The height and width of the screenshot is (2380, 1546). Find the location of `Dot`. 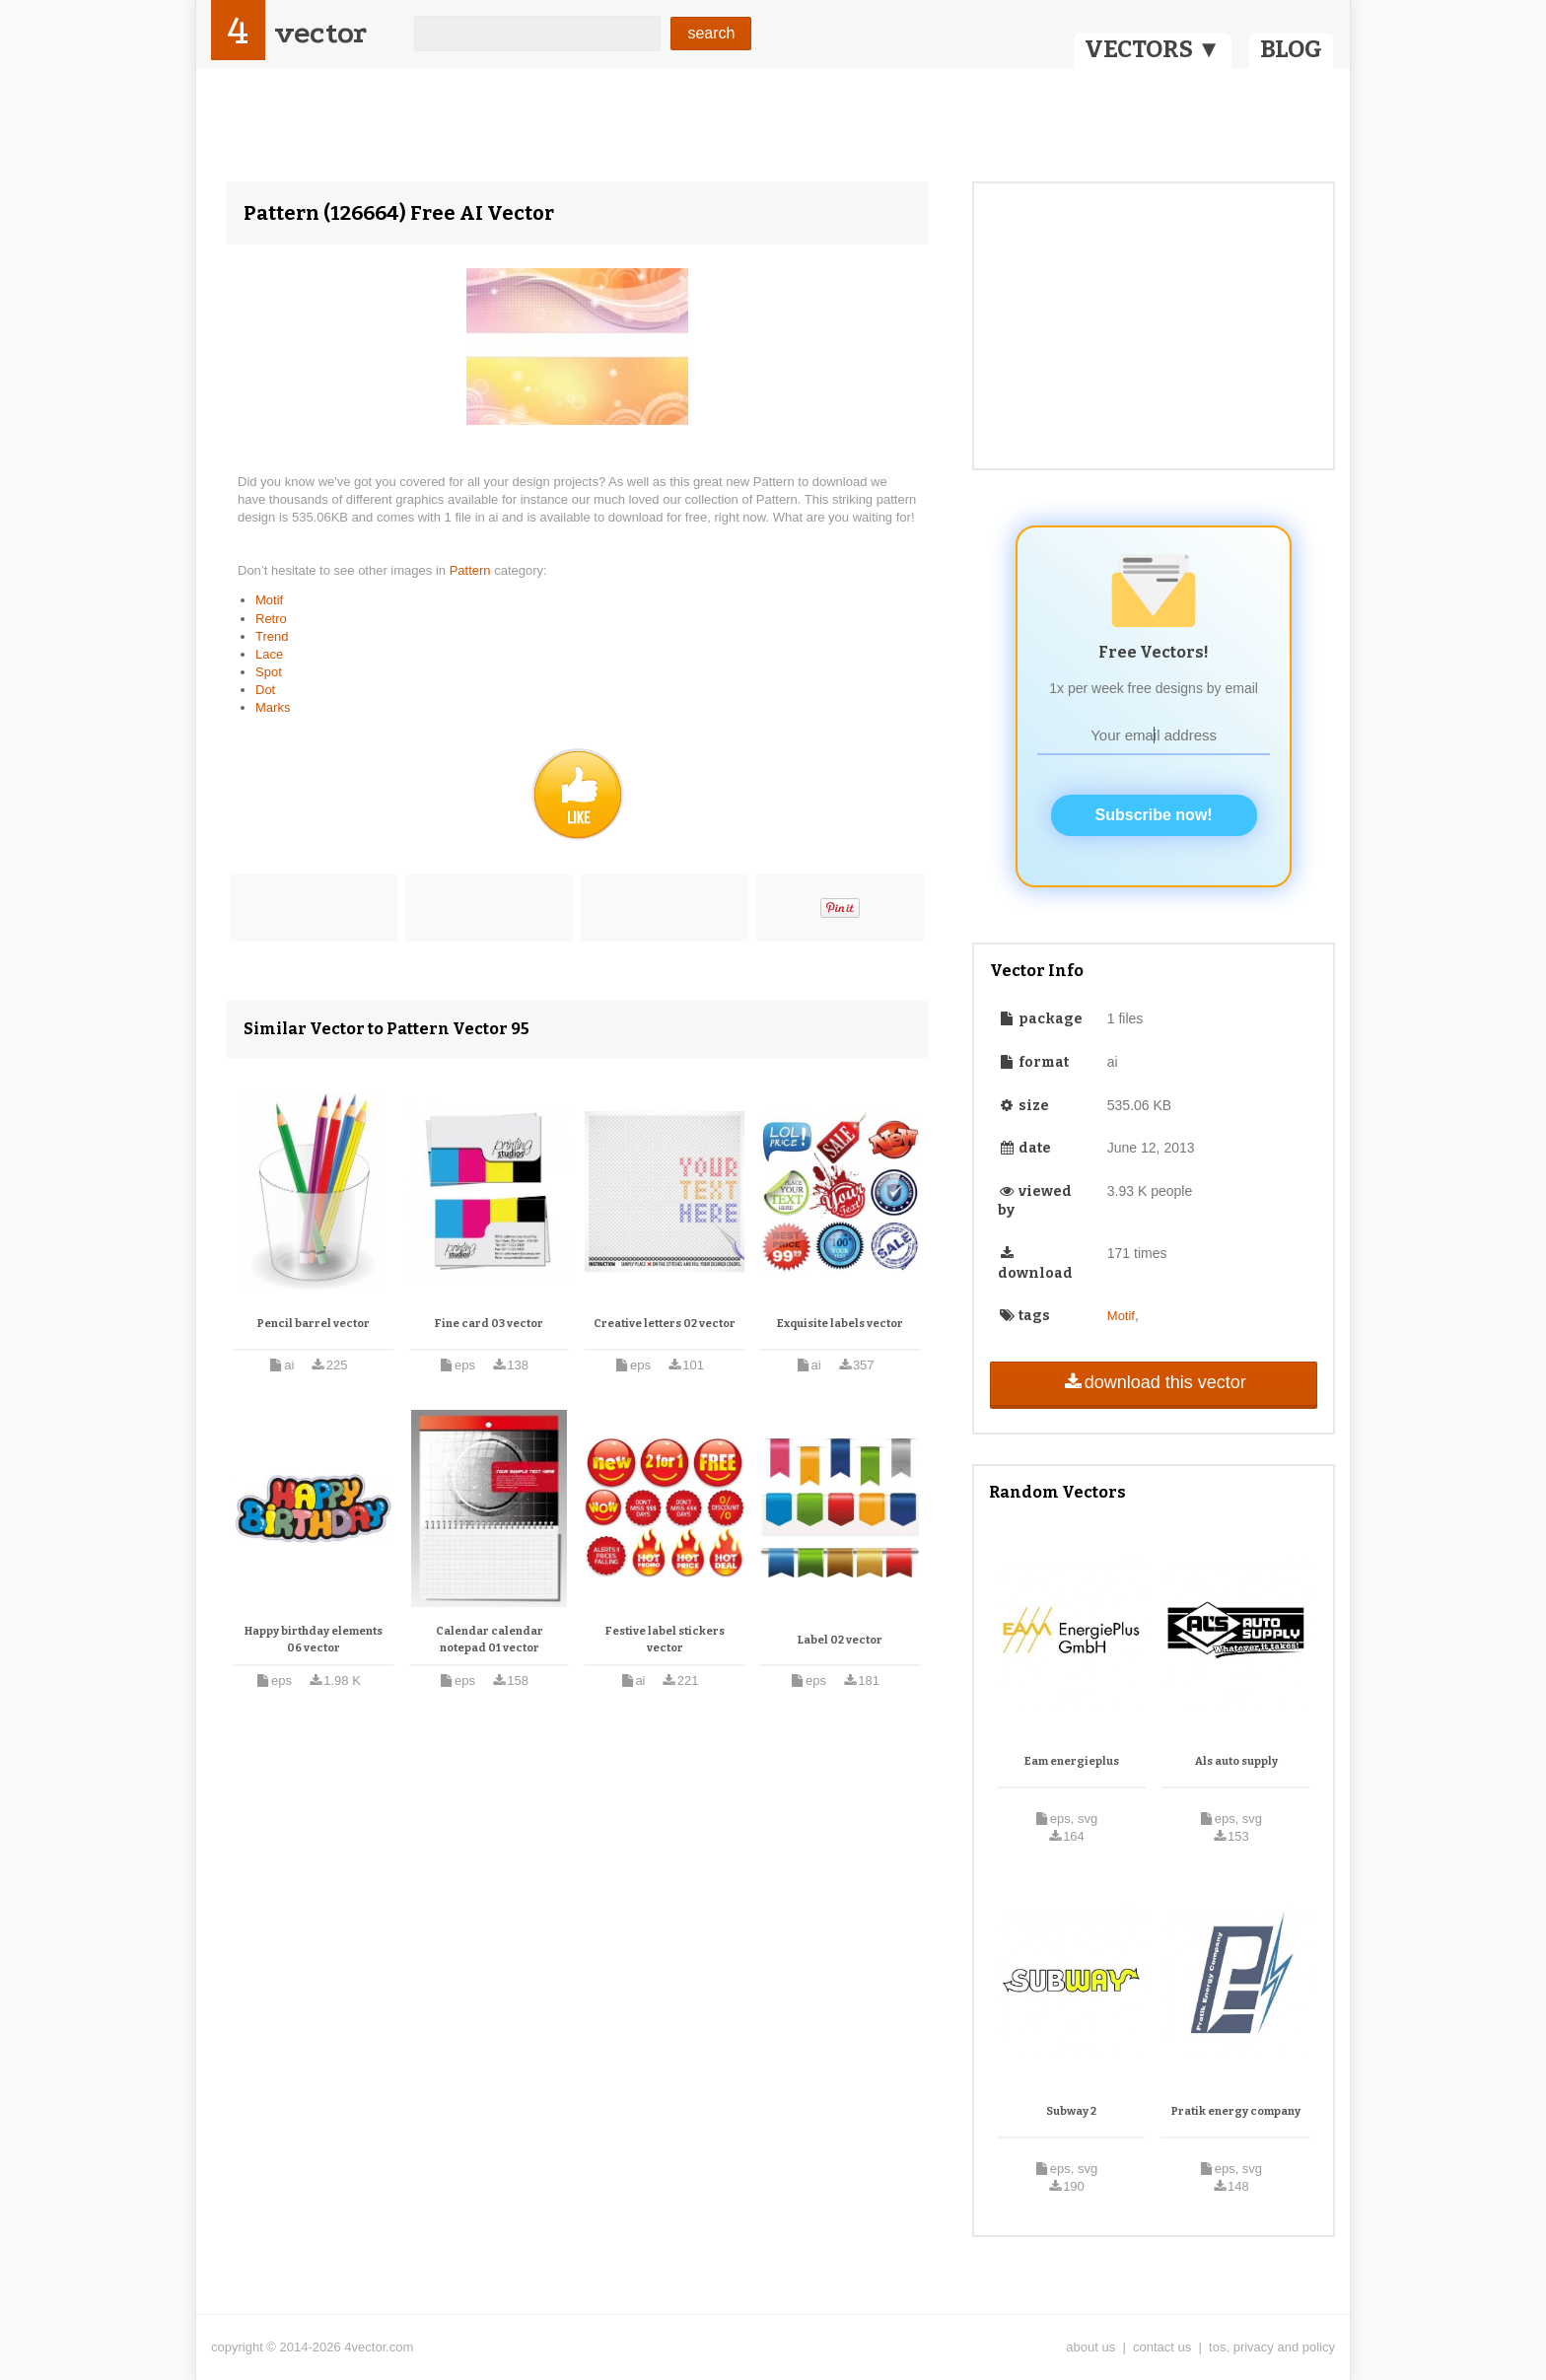

Dot is located at coordinates (265, 689).